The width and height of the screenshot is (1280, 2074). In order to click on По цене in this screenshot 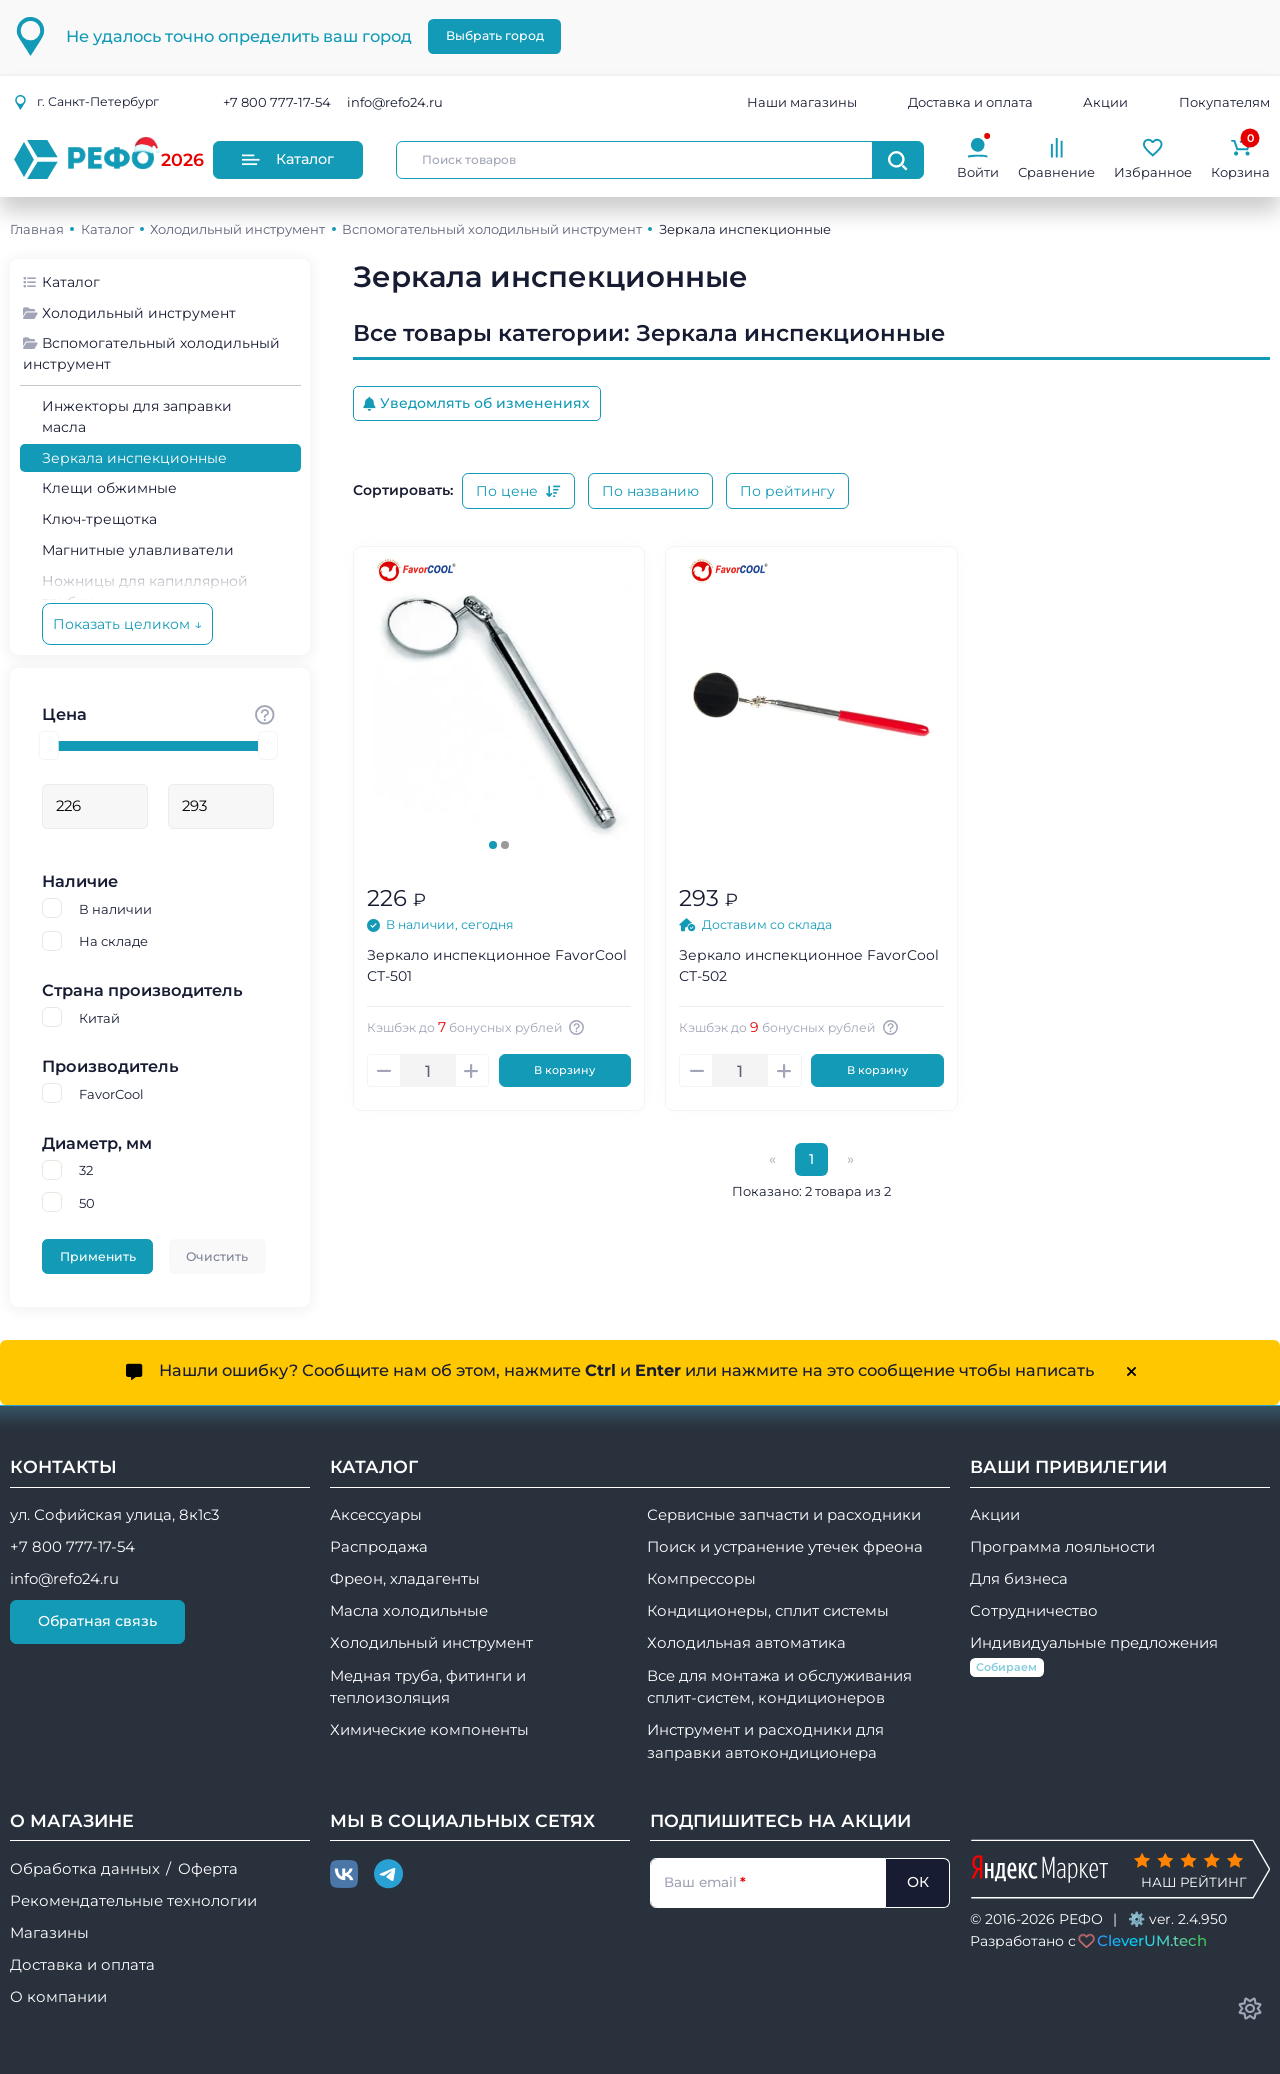, I will do `click(518, 491)`.